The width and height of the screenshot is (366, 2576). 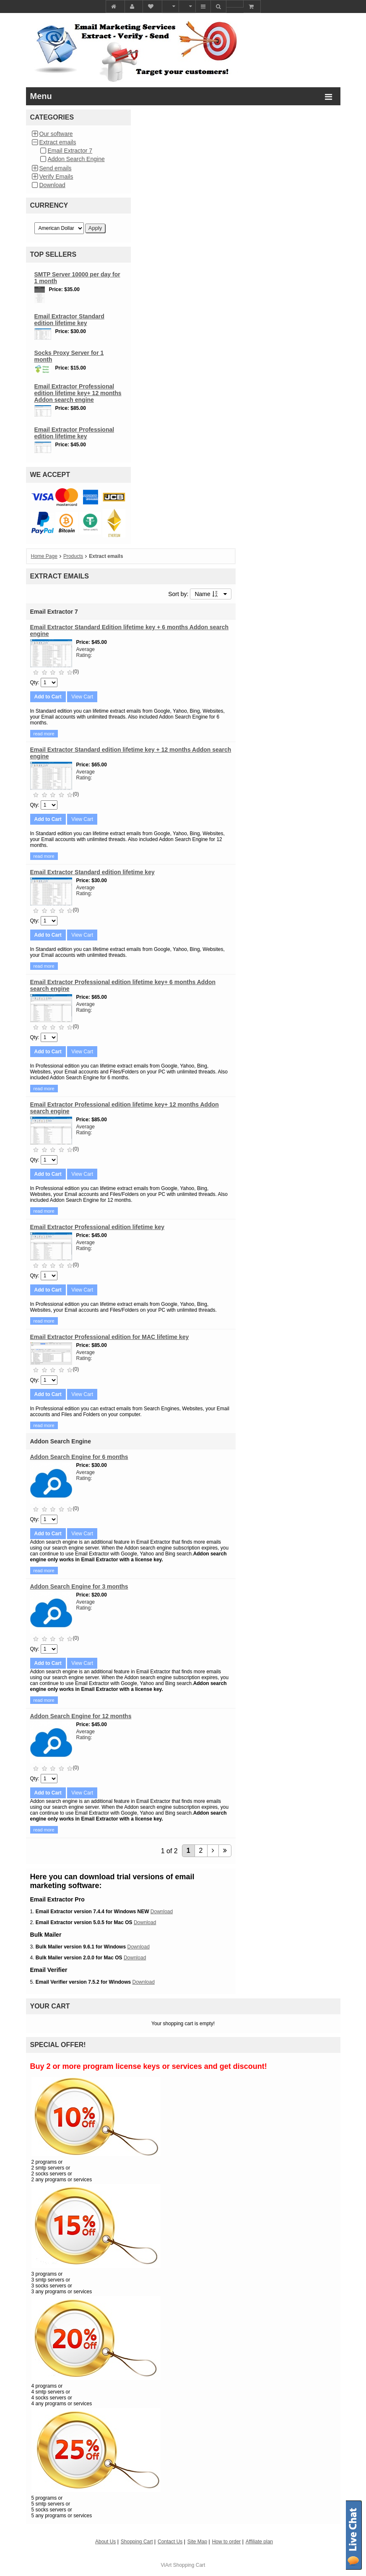 I want to click on Addon Search Engine for 12 months, so click(x=81, y=1716).